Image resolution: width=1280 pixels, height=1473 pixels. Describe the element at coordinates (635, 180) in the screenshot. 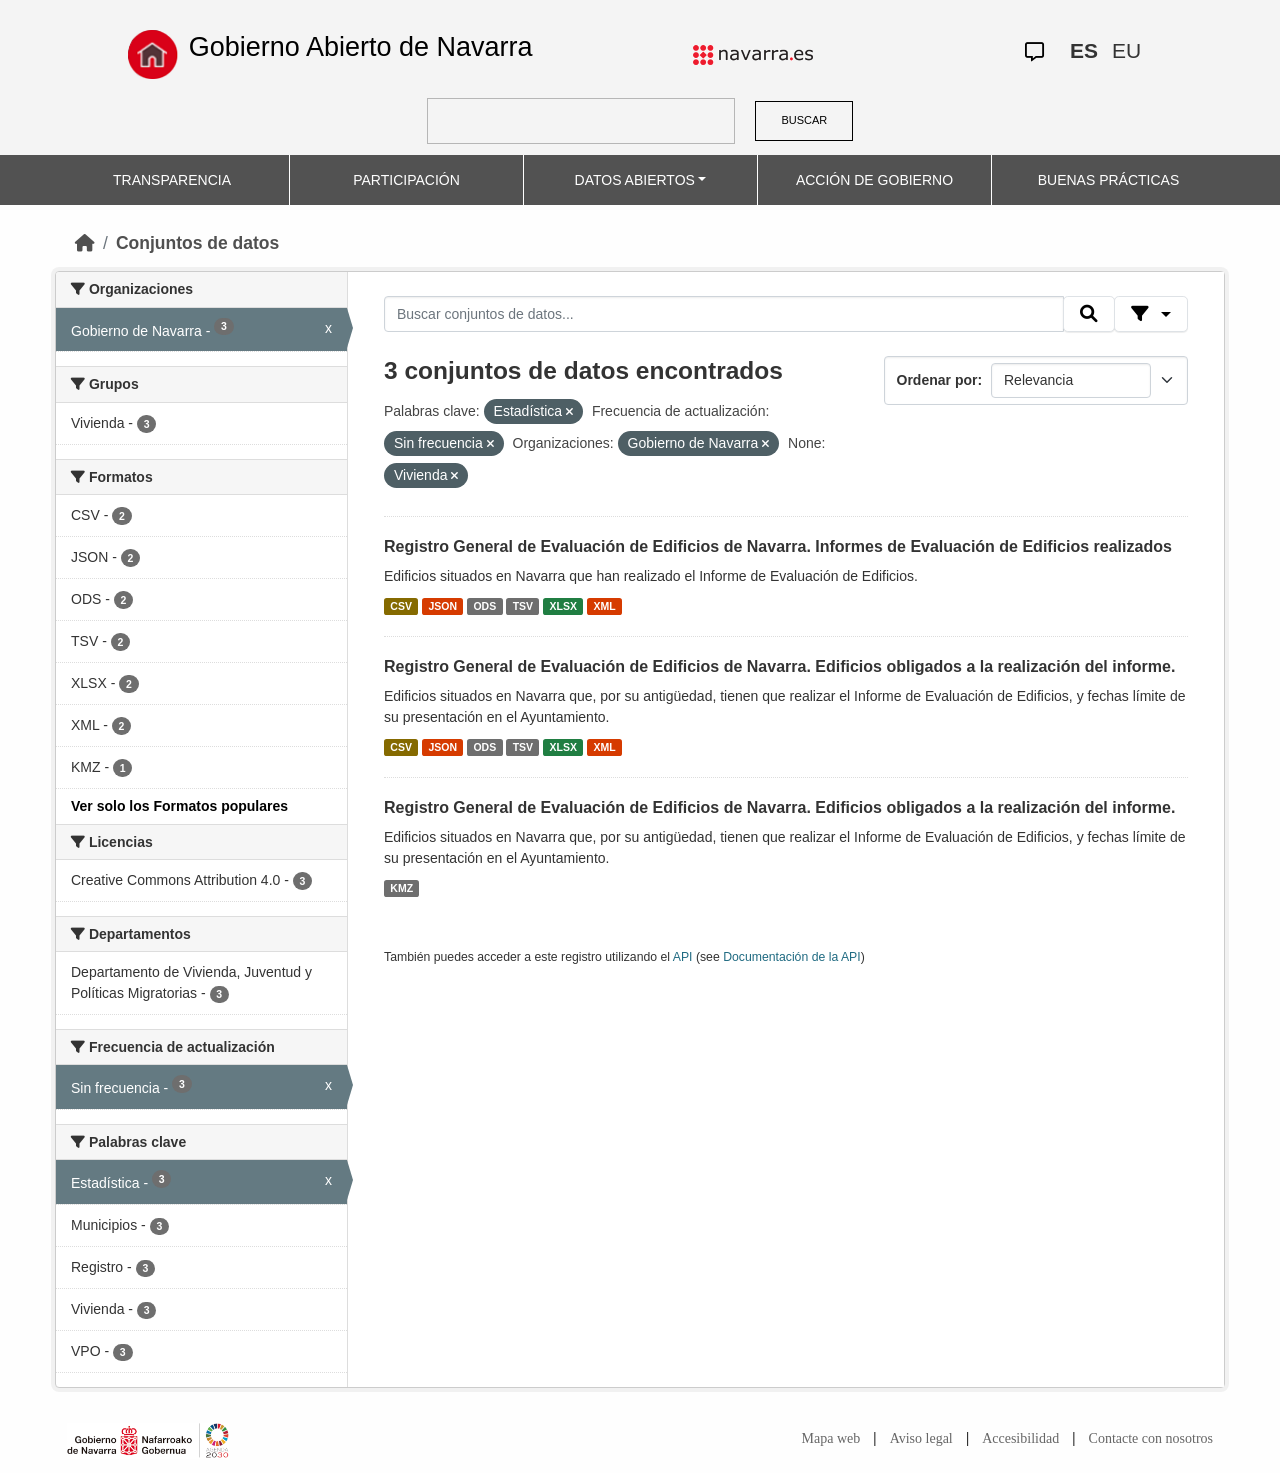

I see `DATOS ABIERTOS` at that location.